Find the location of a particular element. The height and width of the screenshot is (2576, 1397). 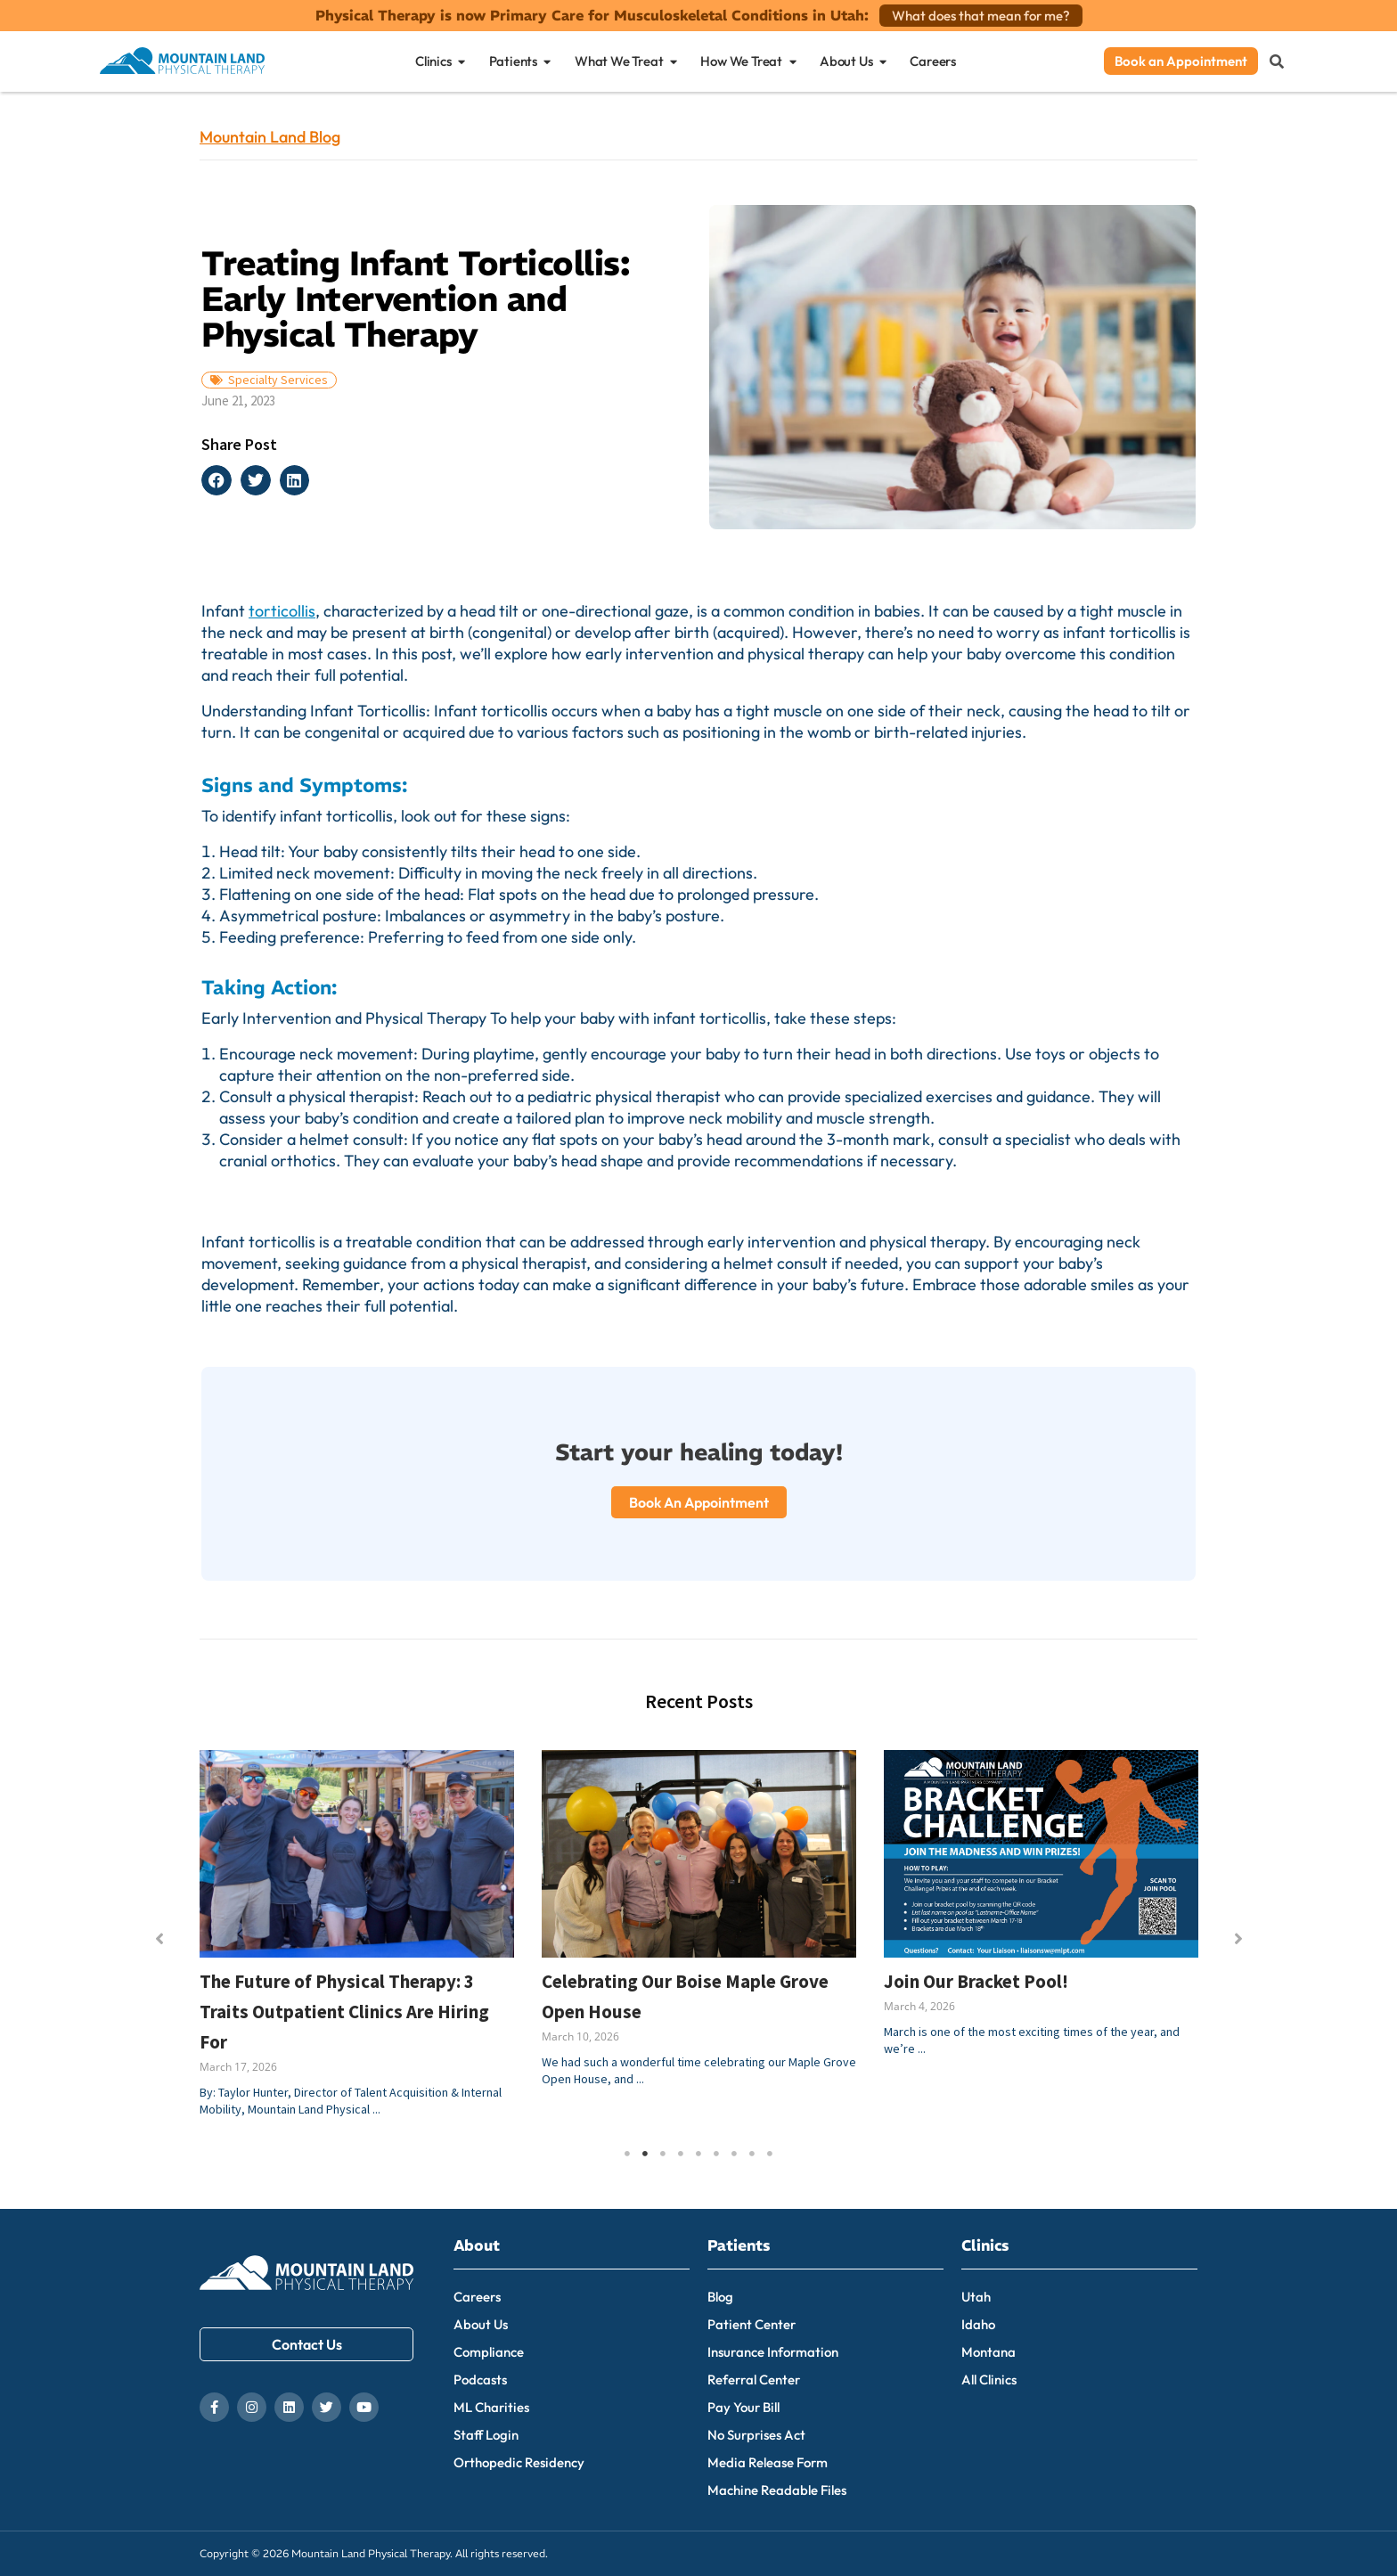

5 [tab] is located at coordinates (698, 2154).